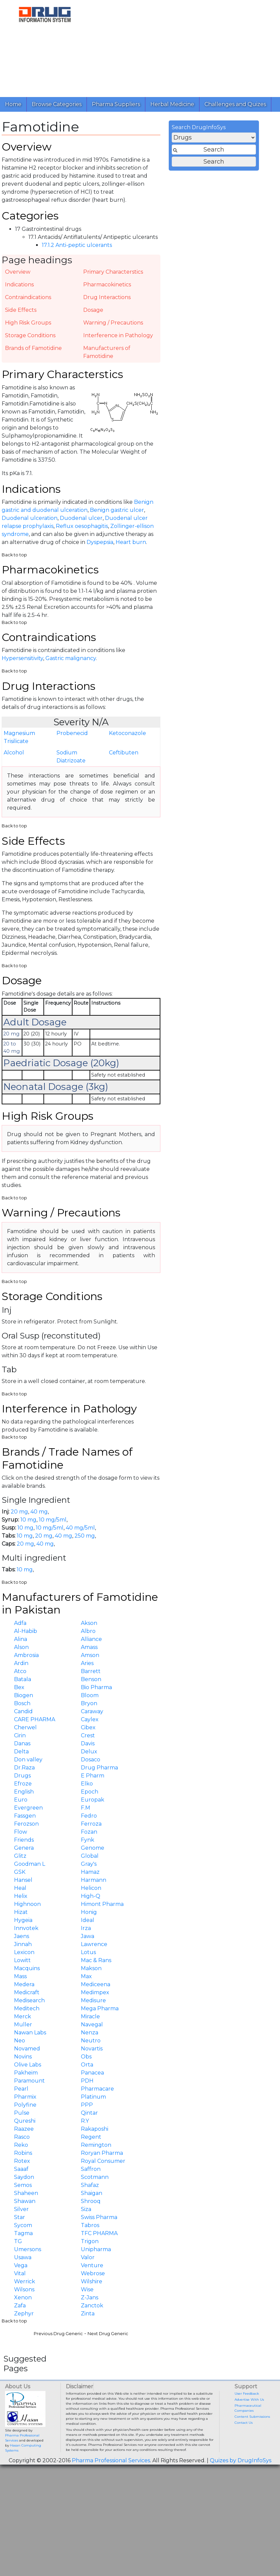 Image resolution: width=280 pixels, height=2576 pixels. I want to click on Merck, so click(22, 2016).